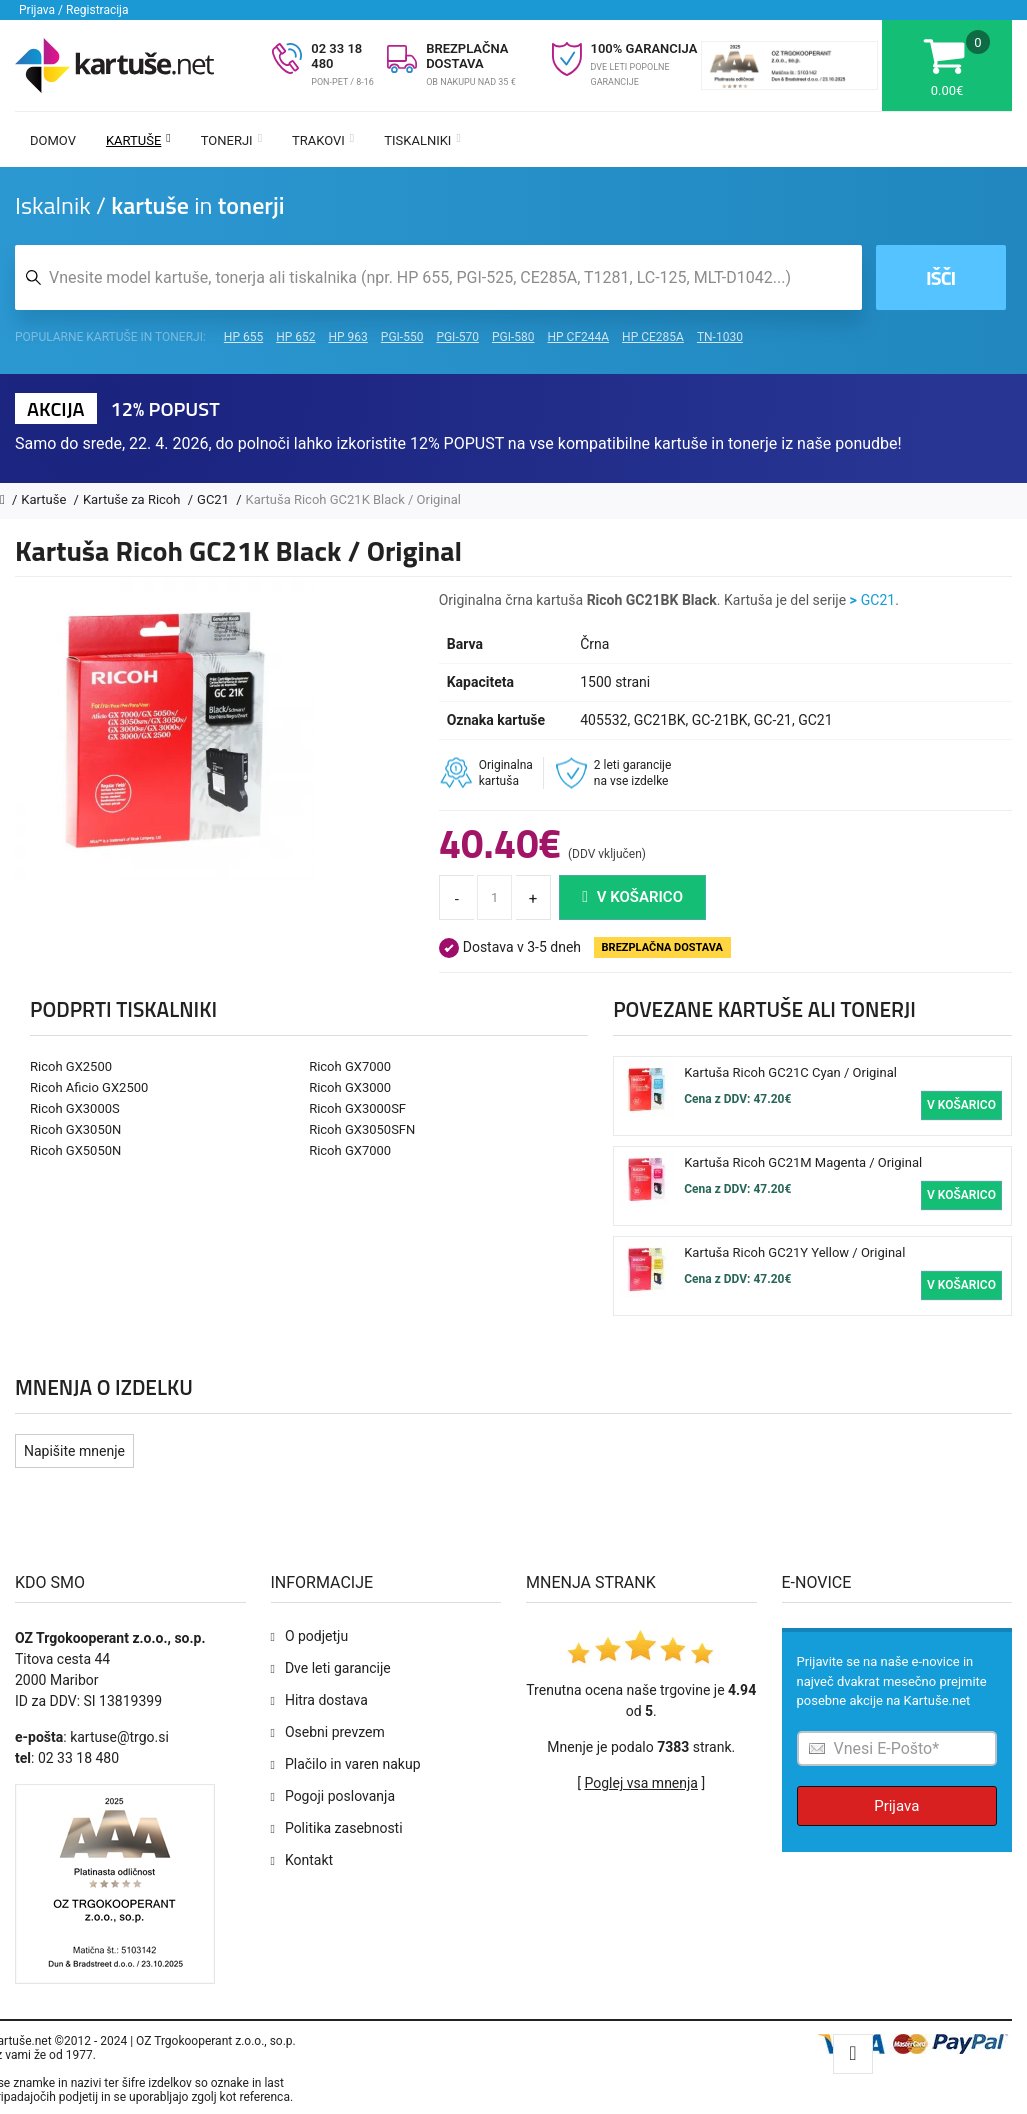  I want to click on Dve leti garancije, so click(338, 1668).